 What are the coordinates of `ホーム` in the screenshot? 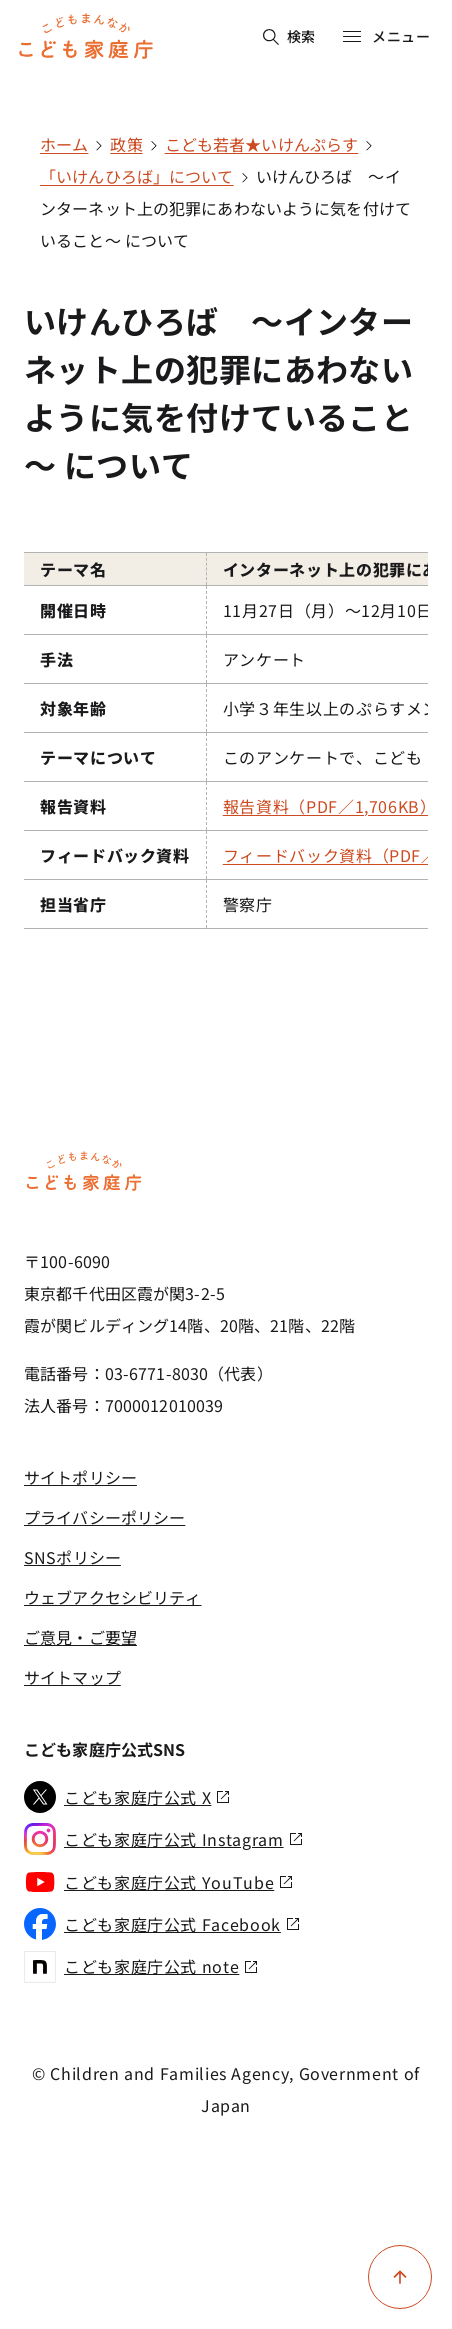 It's located at (64, 144).